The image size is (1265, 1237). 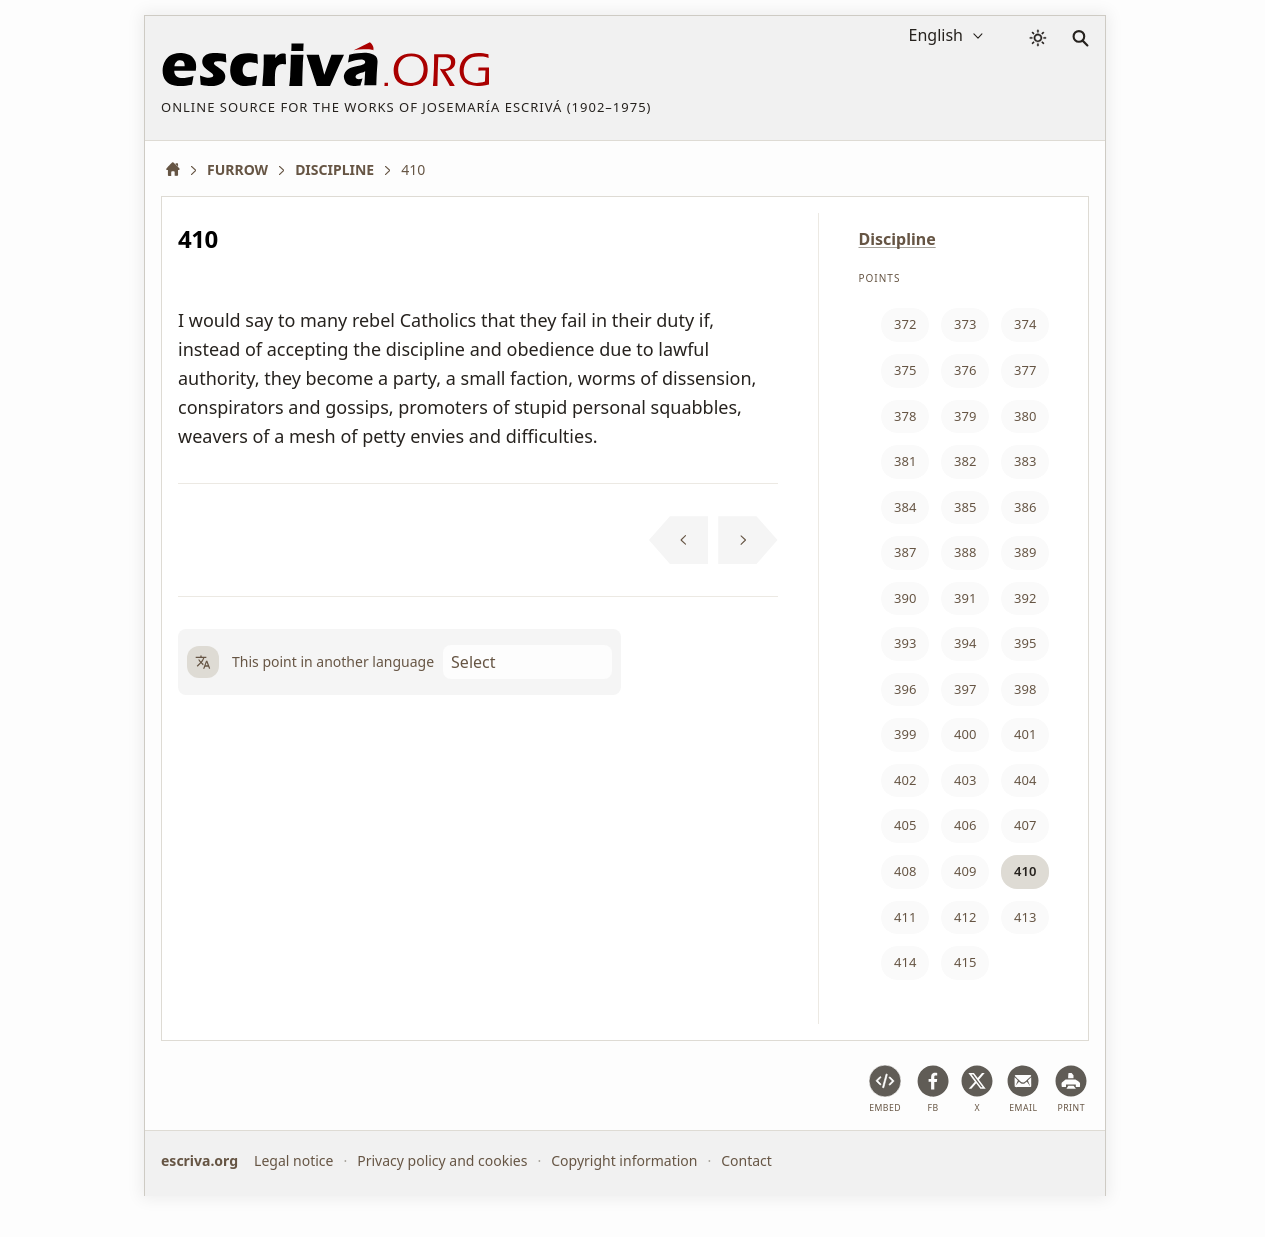 I want to click on 400, so click(x=965, y=734).